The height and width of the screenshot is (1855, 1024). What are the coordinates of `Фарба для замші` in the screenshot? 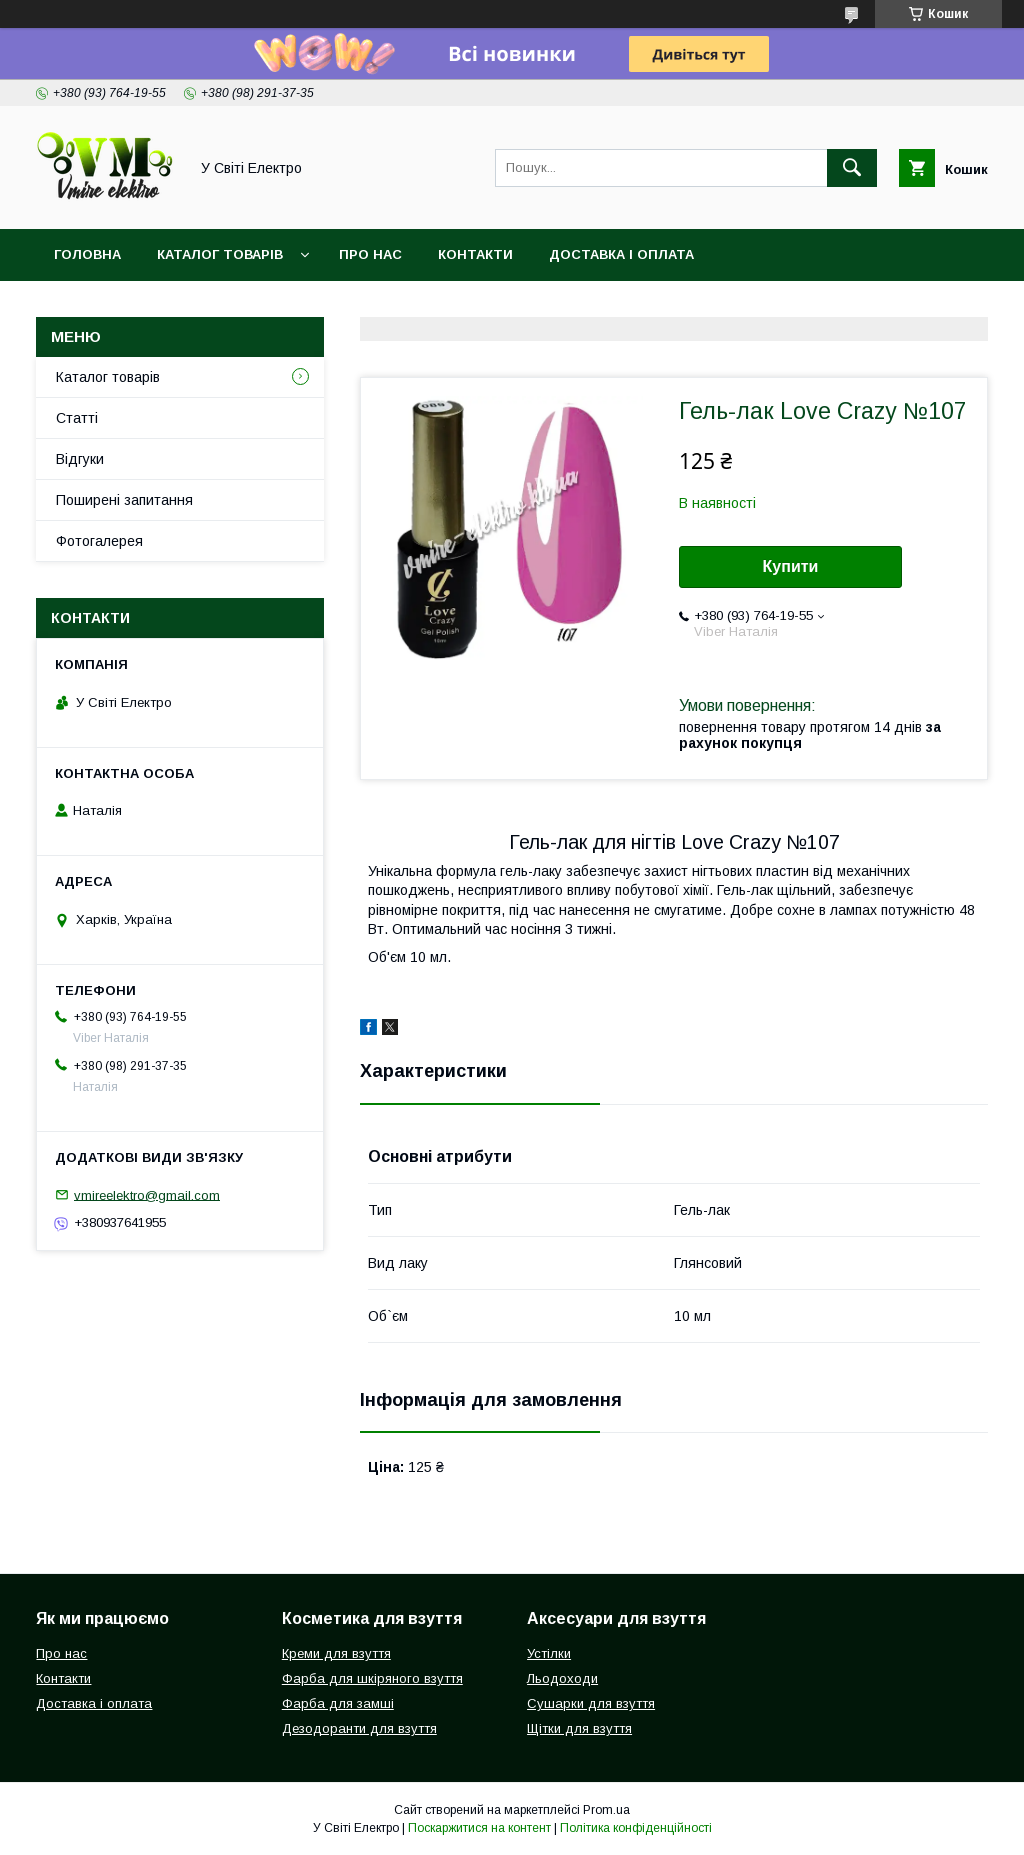 It's located at (338, 1703).